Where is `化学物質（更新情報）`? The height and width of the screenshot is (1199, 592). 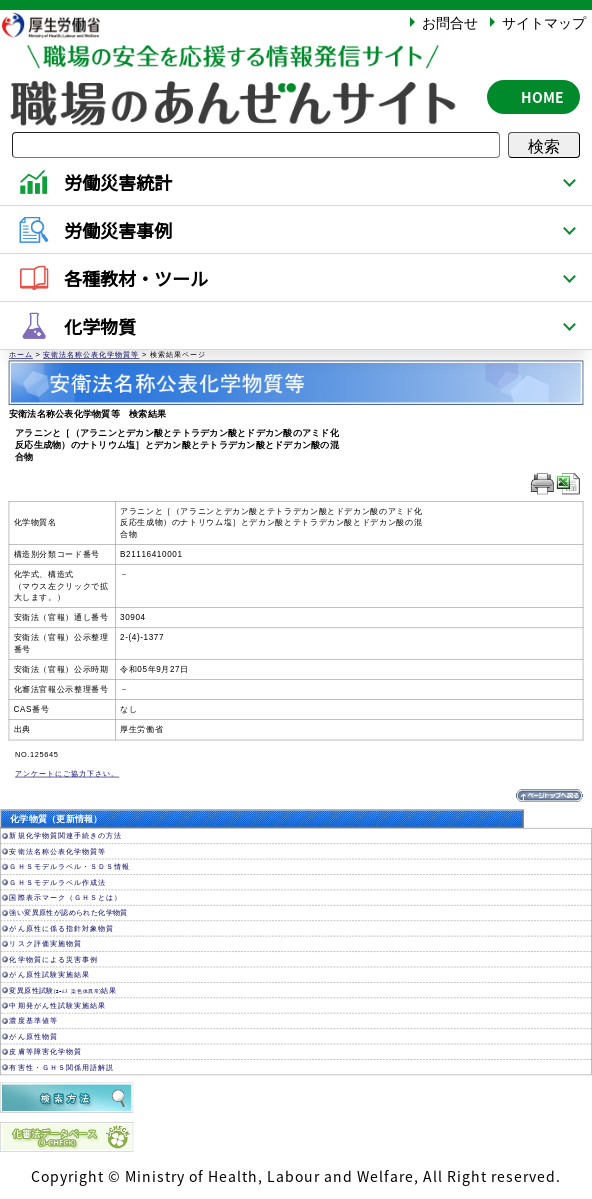
化学物質（更新情報） is located at coordinates (56, 819).